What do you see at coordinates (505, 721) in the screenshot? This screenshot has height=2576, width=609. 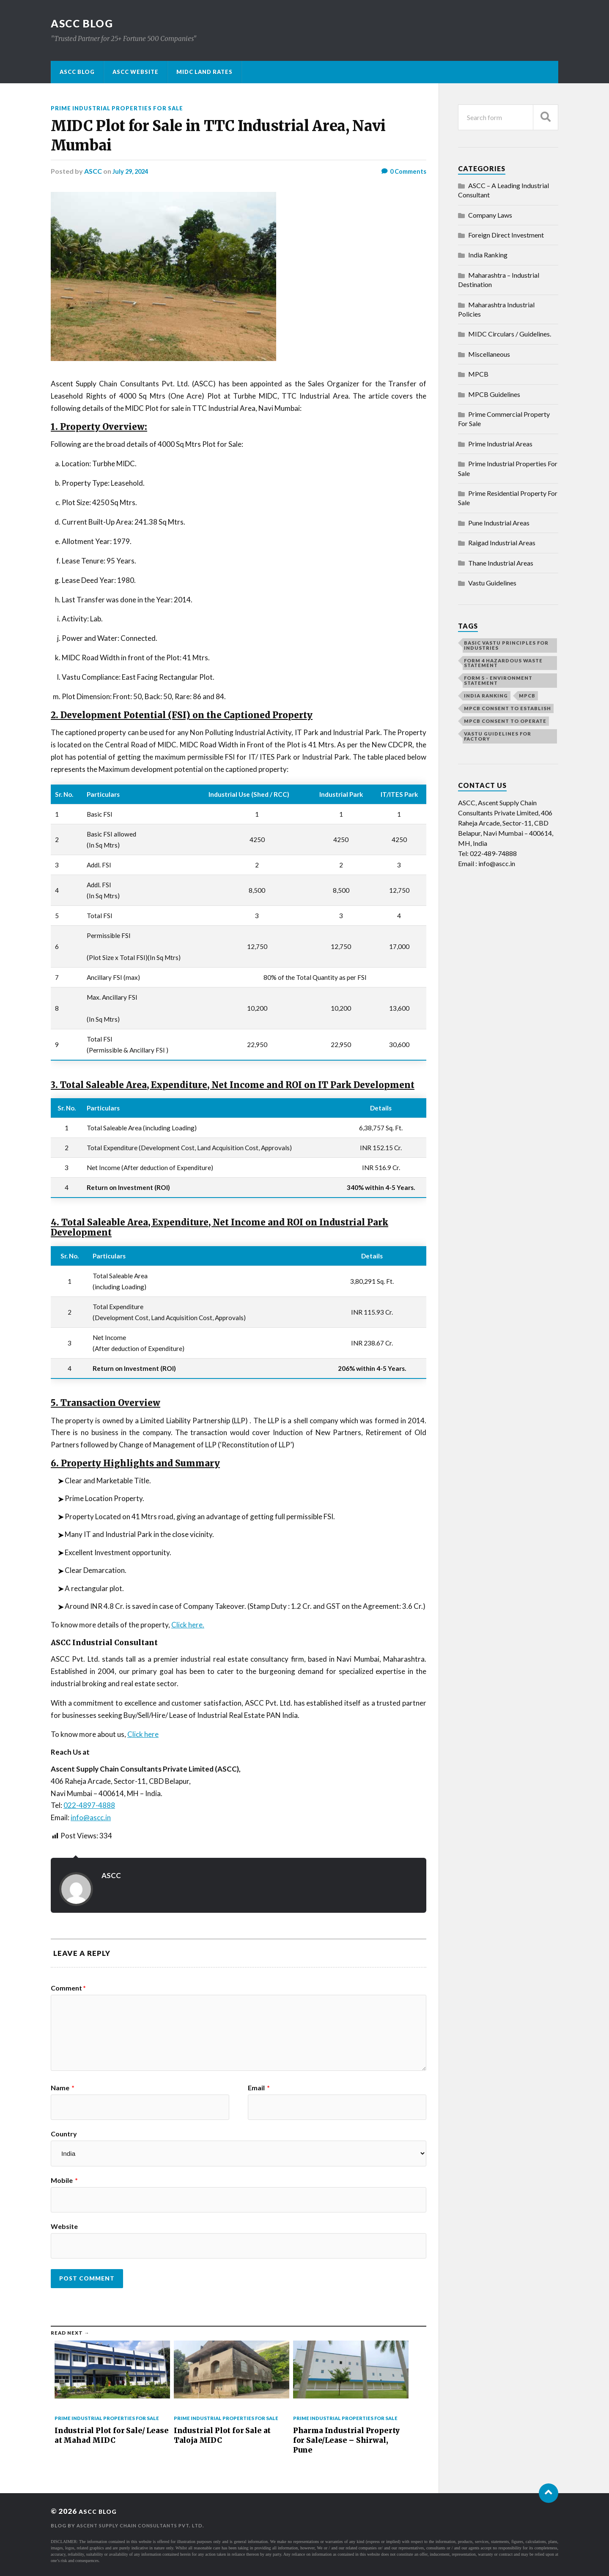 I see `MPCB Consent to Operate [MPCB Consent to Operate (1 item)]` at bounding box center [505, 721].